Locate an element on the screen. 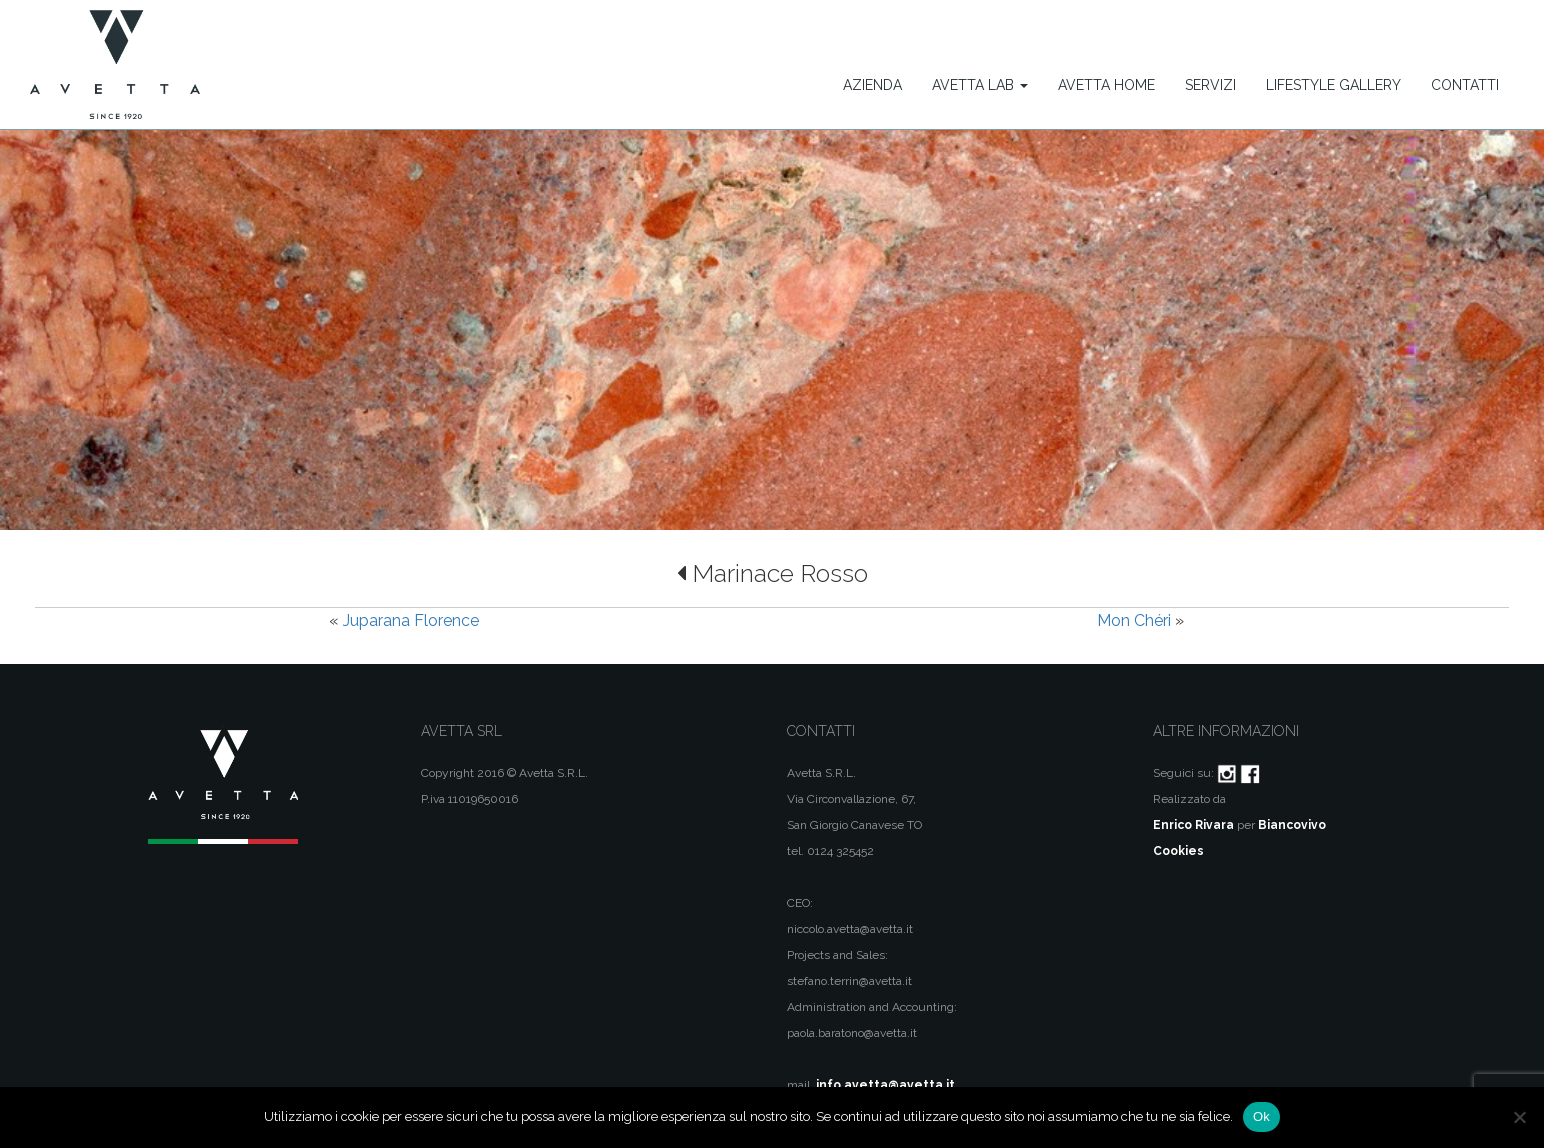 The image size is (1544, 1148). Juparana Florence is located at coordinates (411, 620).